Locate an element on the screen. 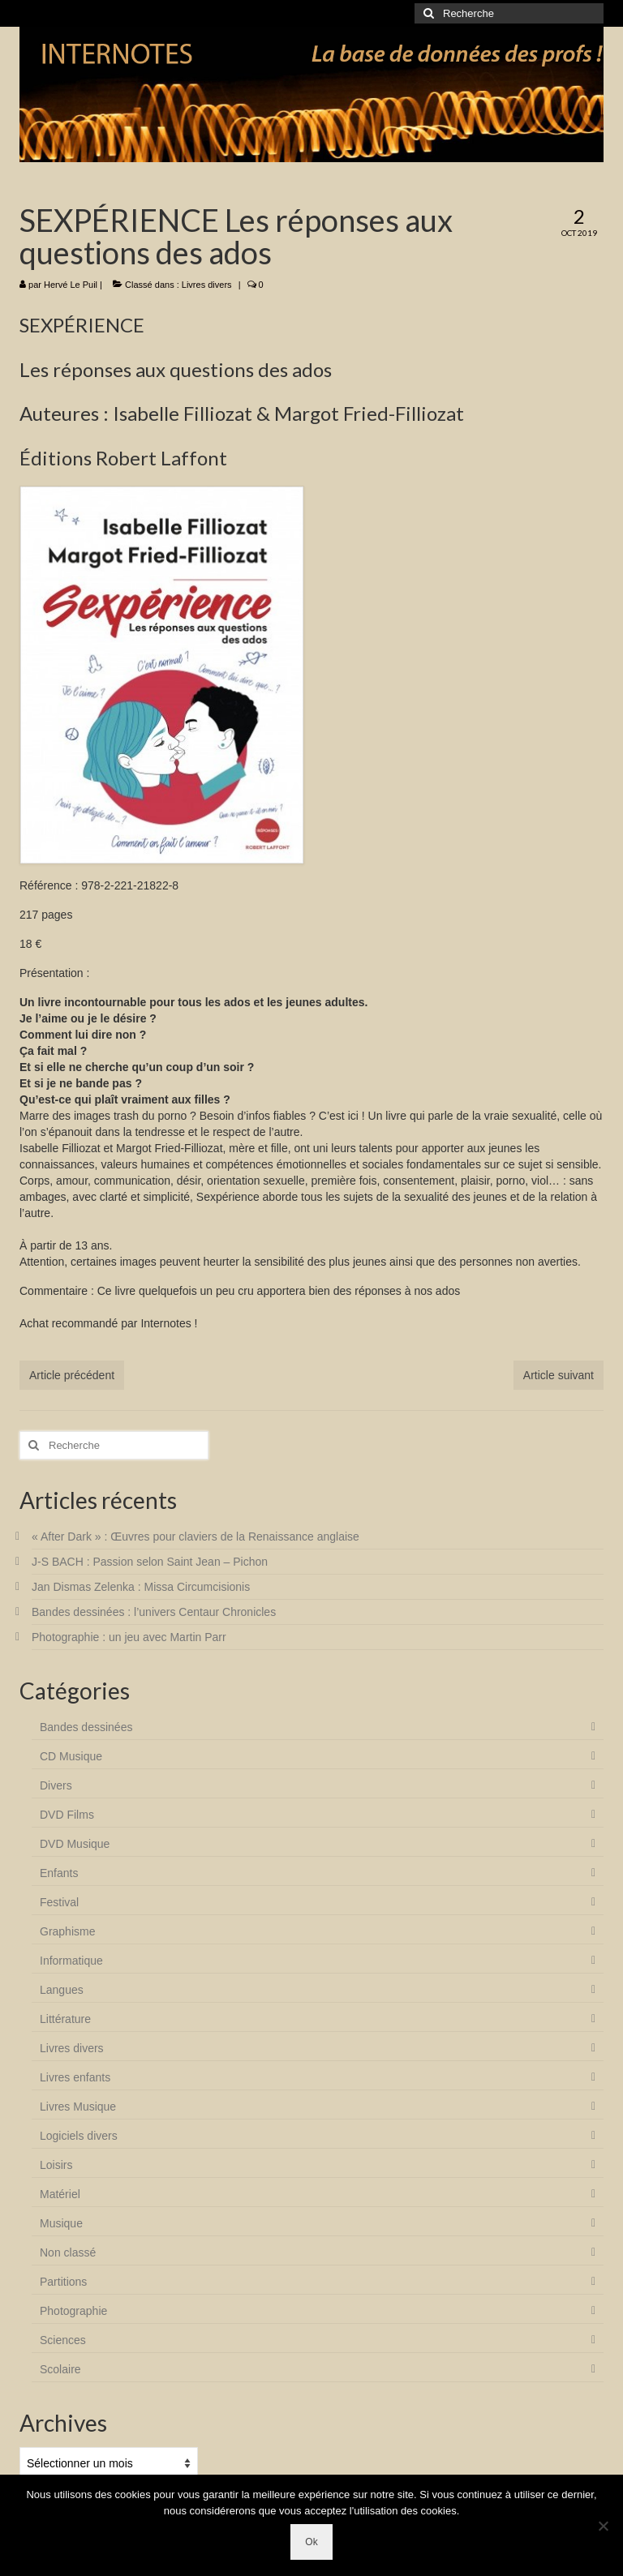 Image resolution: width=623 pixels, height=2576 pixels. Partitions is located at coordinates (63, 2281).